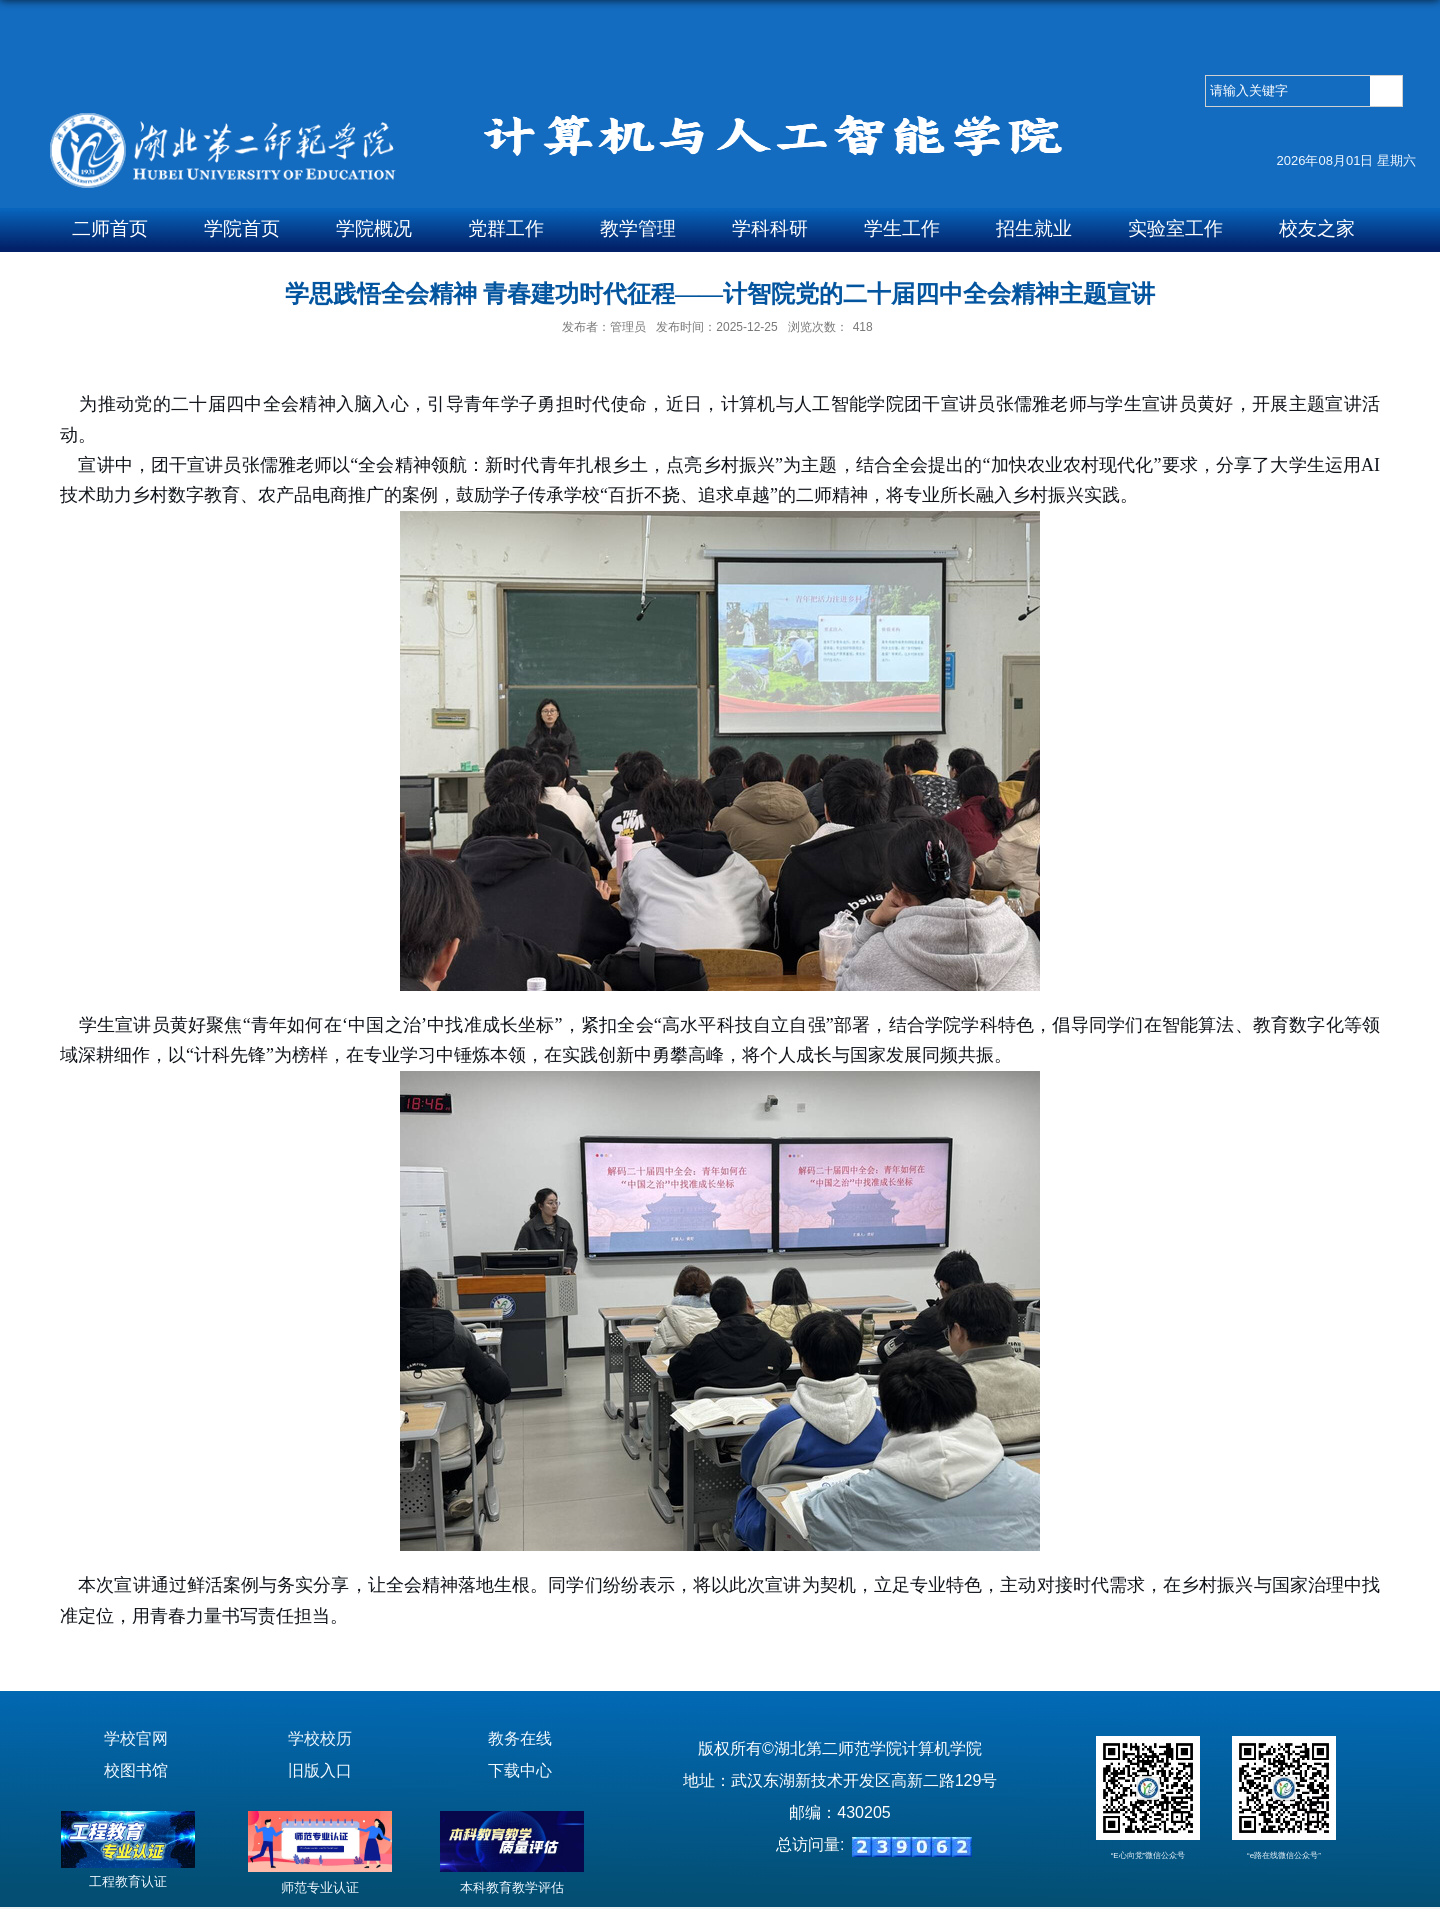 Image resolution: width=1440 pixels, height=1909 pixels. Describe the element at coordinates (902, 228) in the screenshot. I see `学生工作` at that location.